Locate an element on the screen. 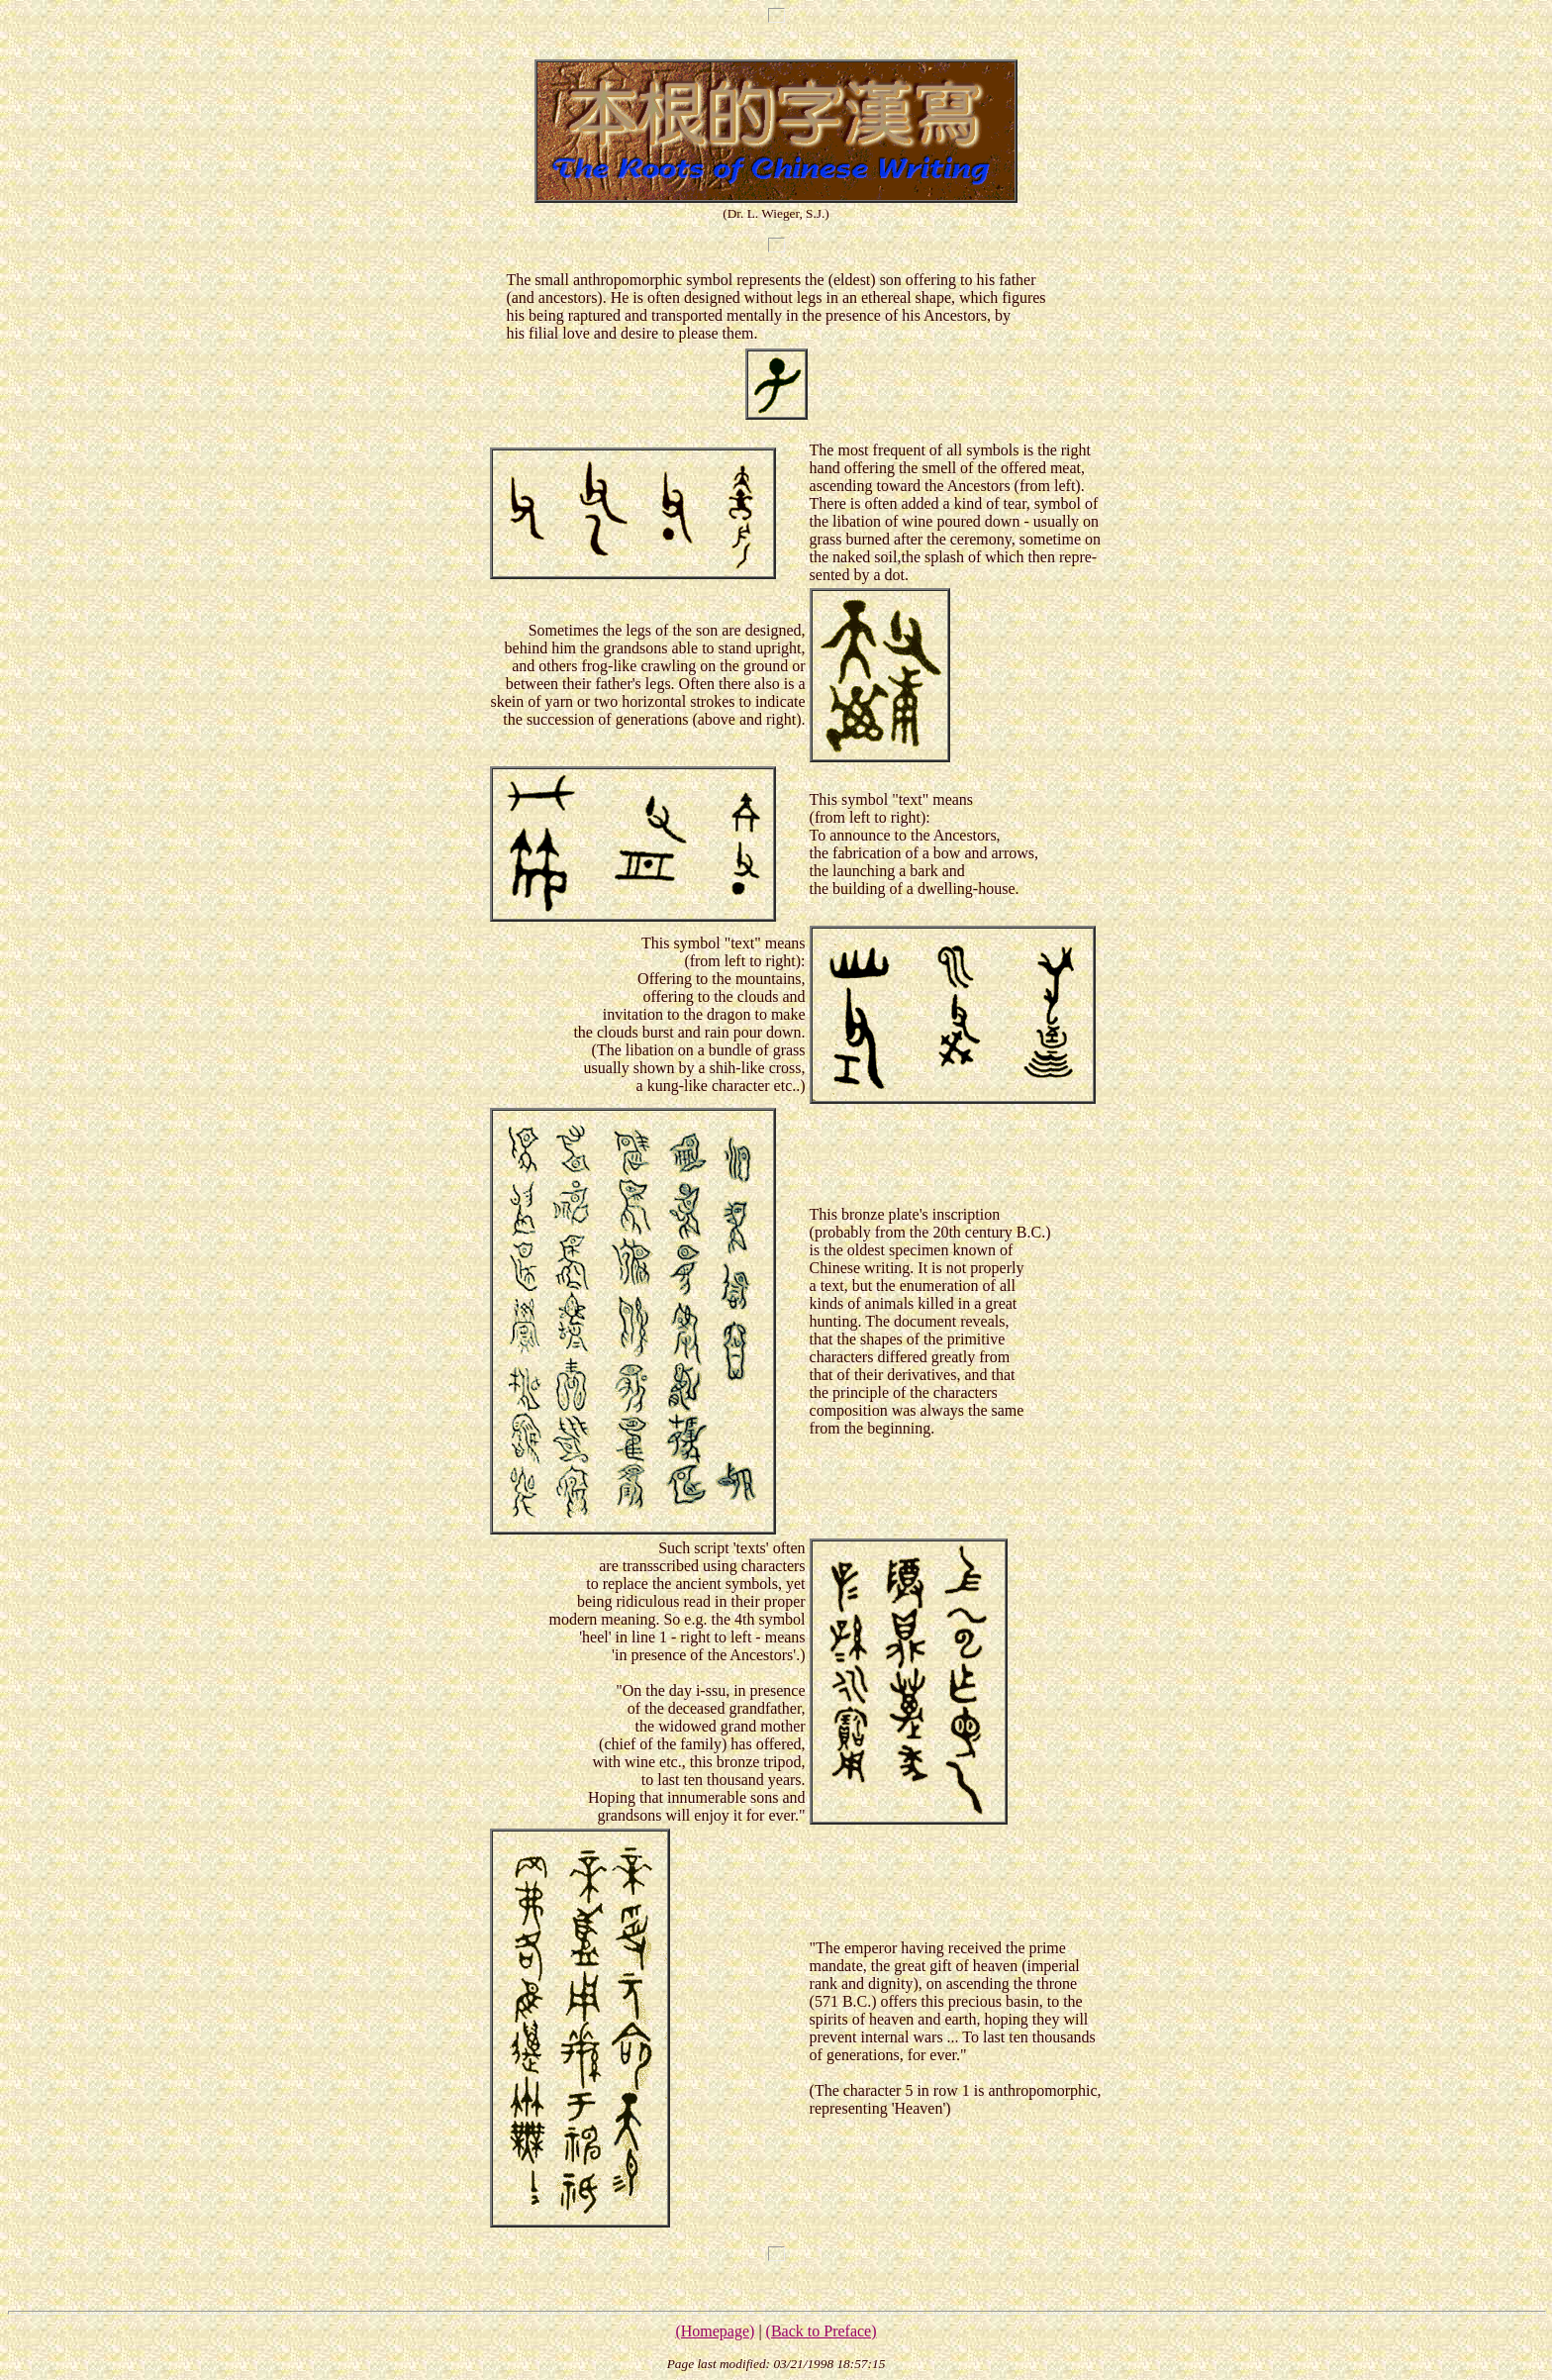  (Homepage) is located at coordinates (714, 2331).